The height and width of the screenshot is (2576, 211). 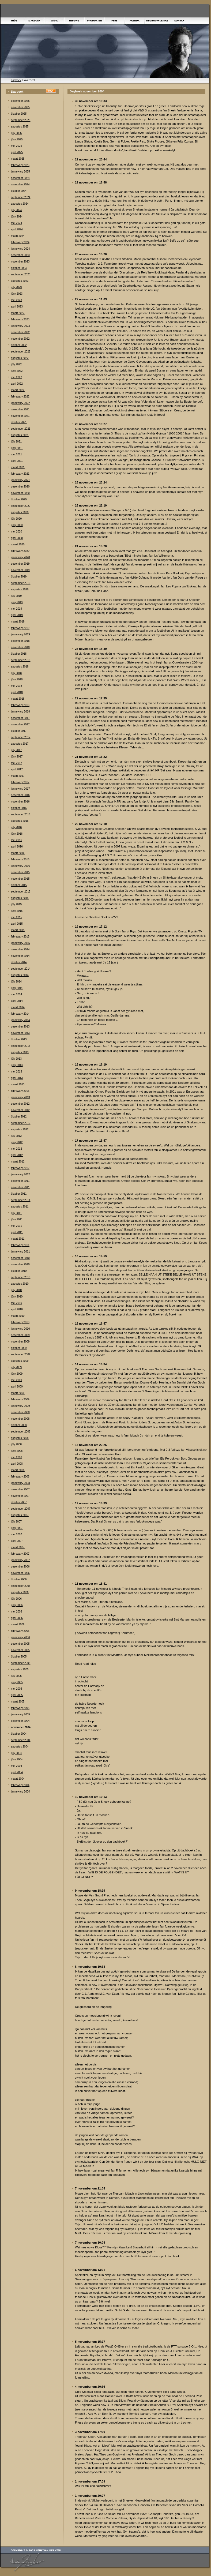 I want to click on júly 2007, so click(x=16, y=1521).